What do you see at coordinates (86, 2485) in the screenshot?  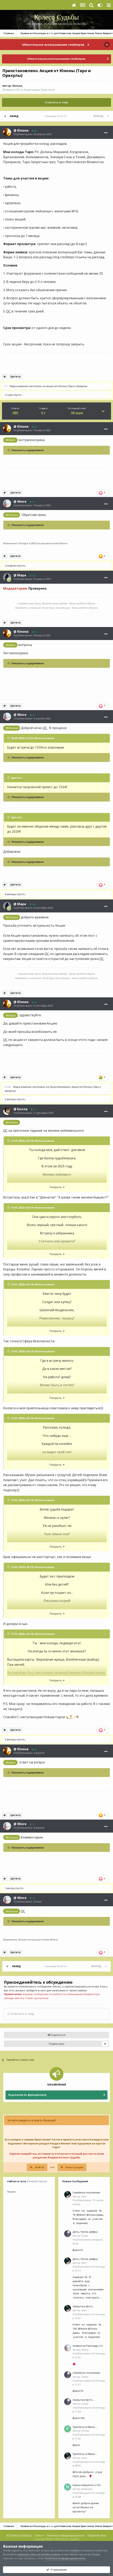 I see `Нужны Кверенты (>50 сообщений)` at bounding box center [86, 2485].